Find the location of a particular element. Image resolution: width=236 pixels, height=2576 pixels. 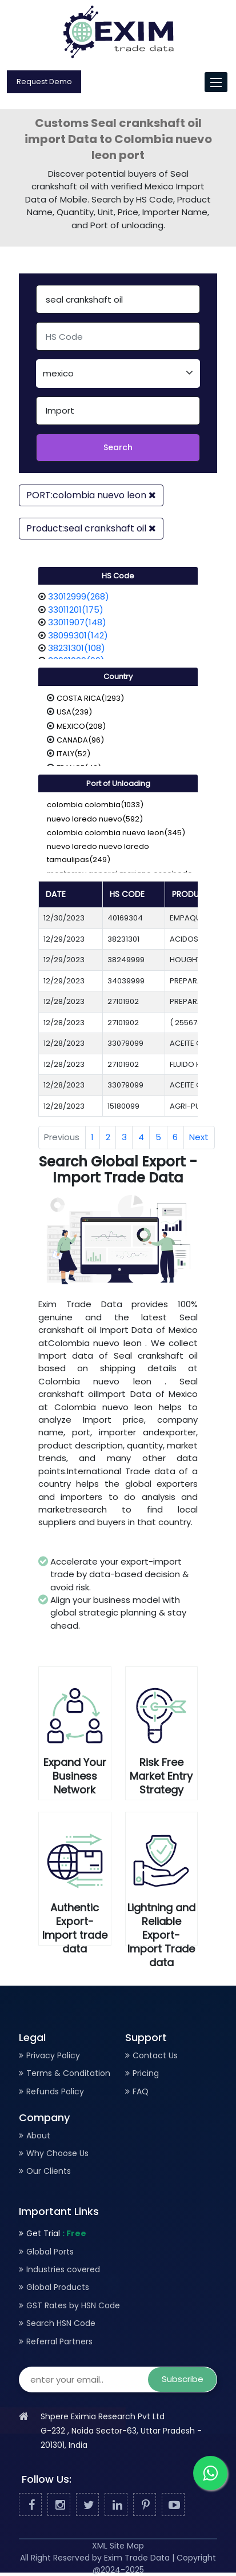

GST Rates by HSN Code is located at coordinates (73, 2305).